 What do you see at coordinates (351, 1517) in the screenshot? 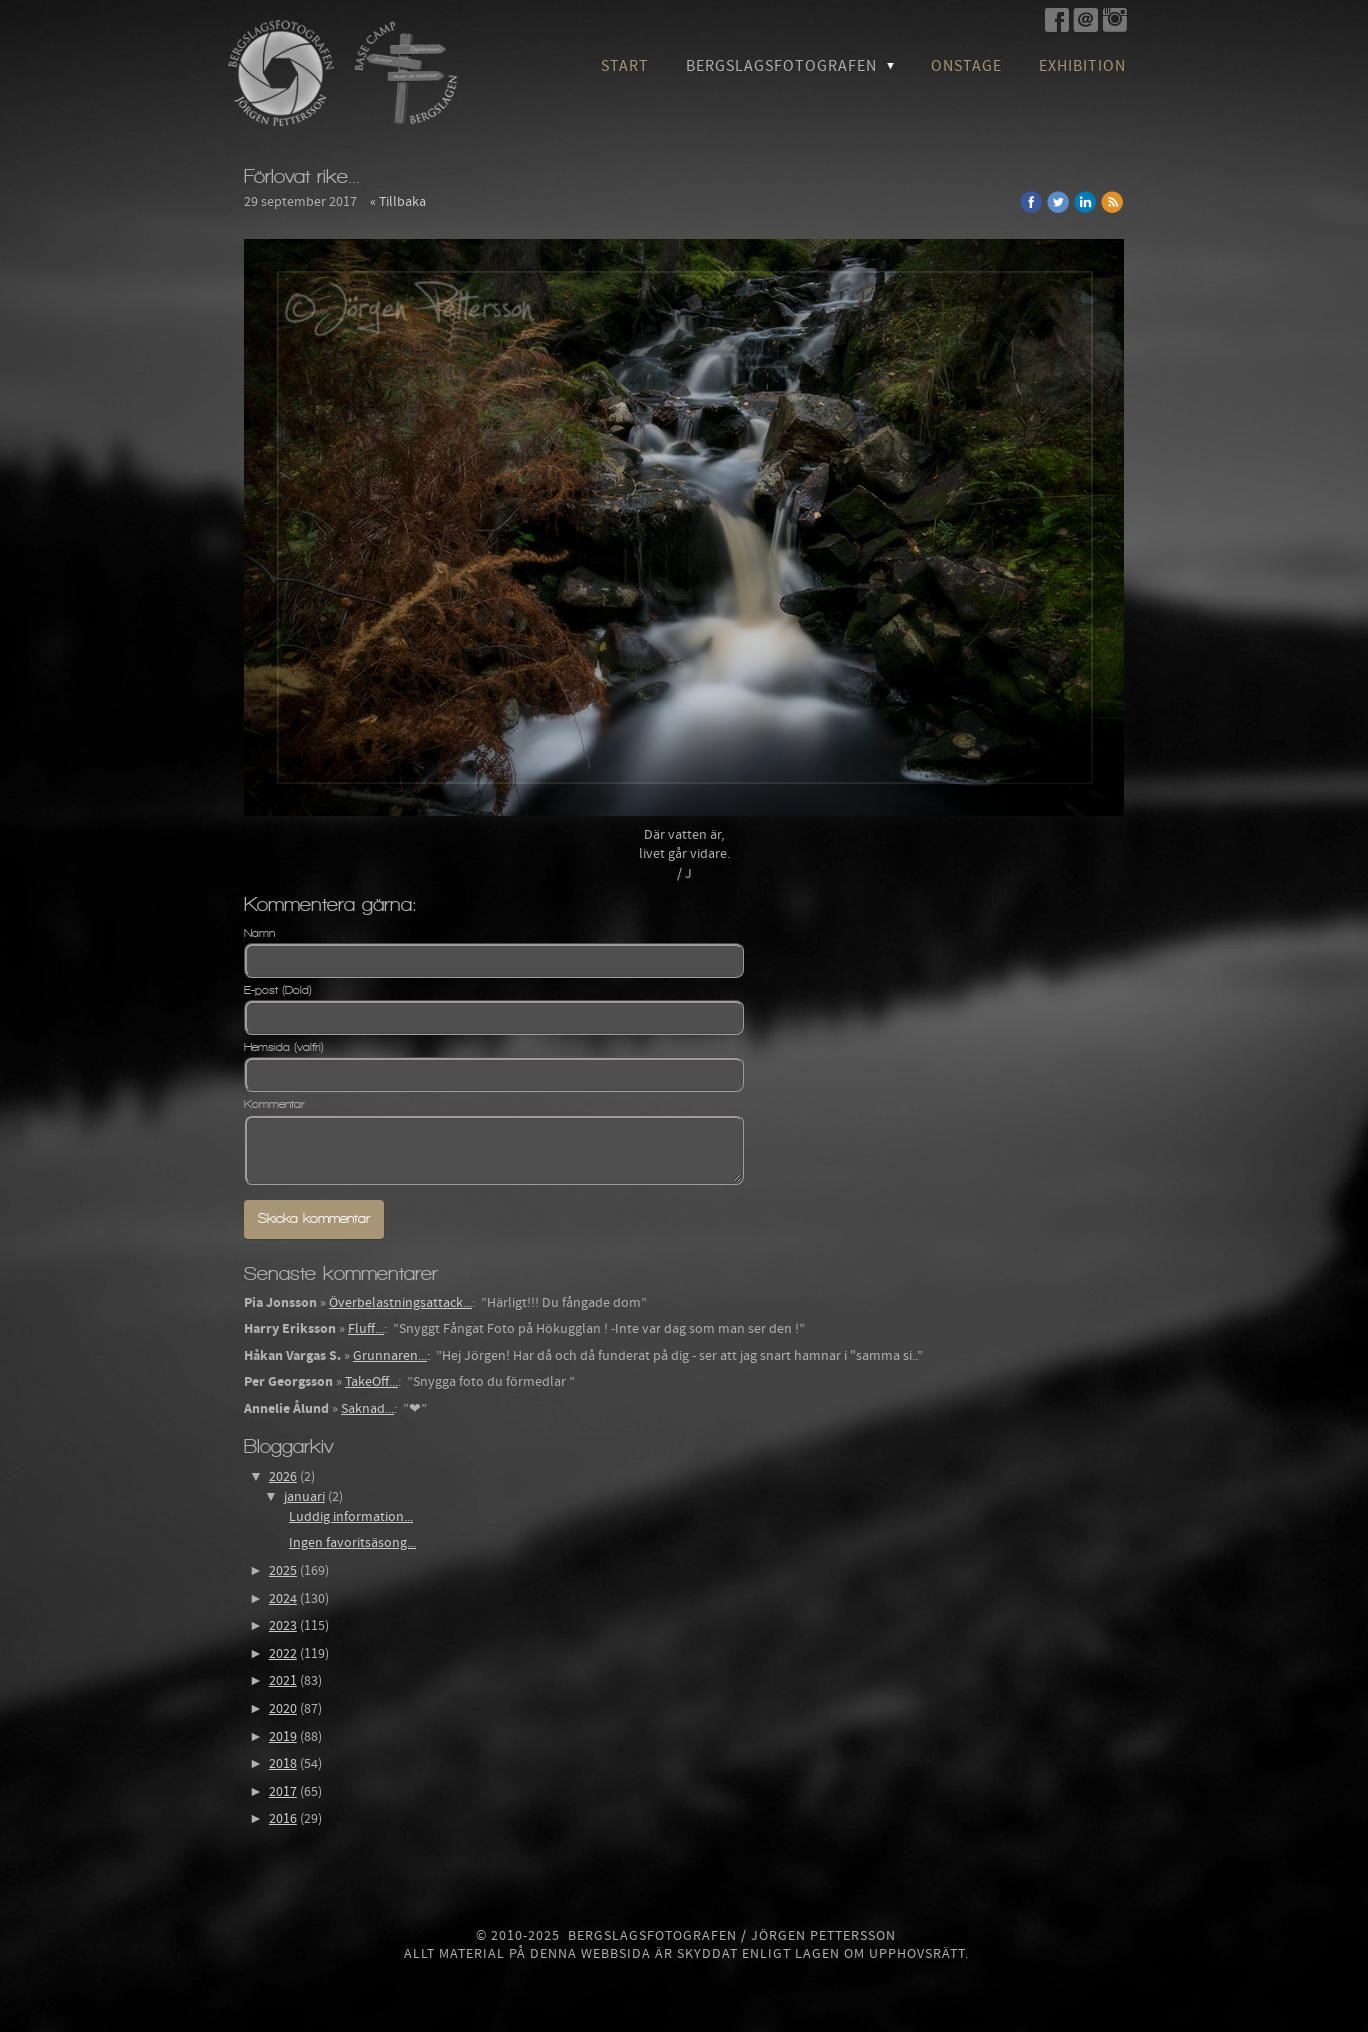
I see `Luddig information...` at bounding box center [351, 1517].